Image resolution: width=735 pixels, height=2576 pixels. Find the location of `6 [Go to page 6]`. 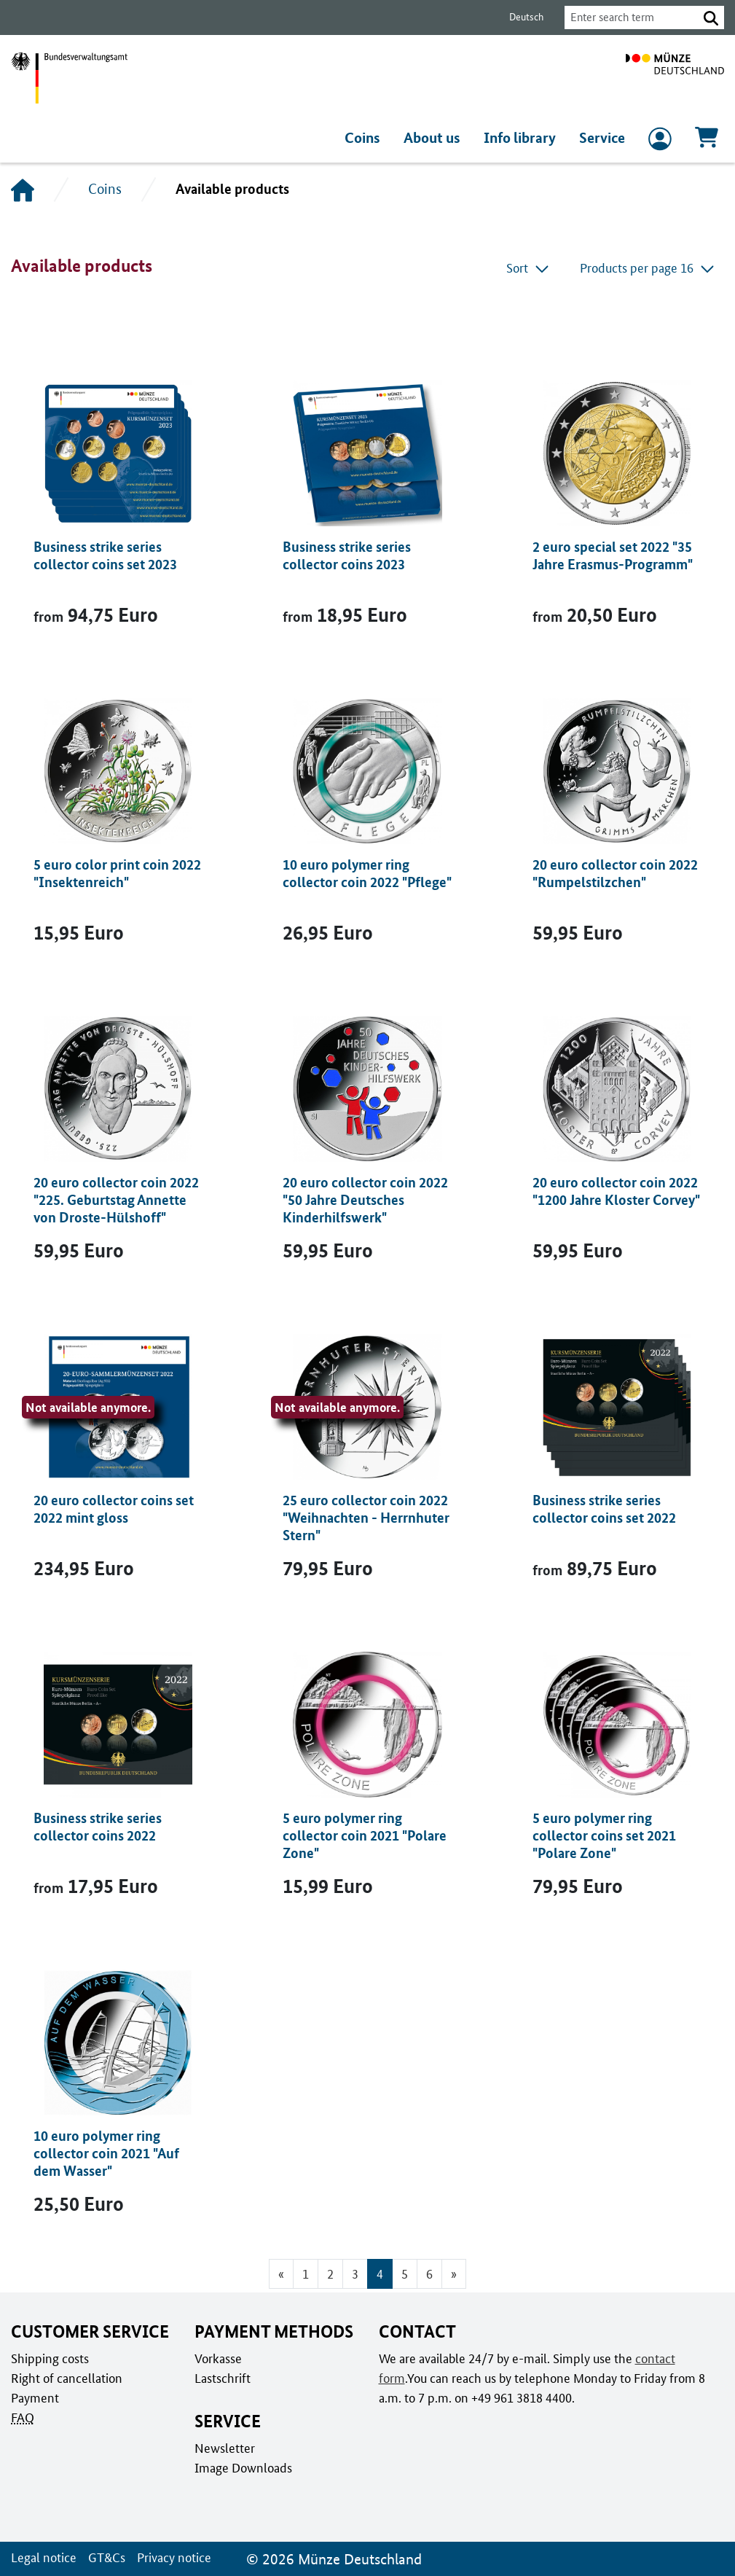

6 [Go to page 6] is located at coordinates (429, 2273).